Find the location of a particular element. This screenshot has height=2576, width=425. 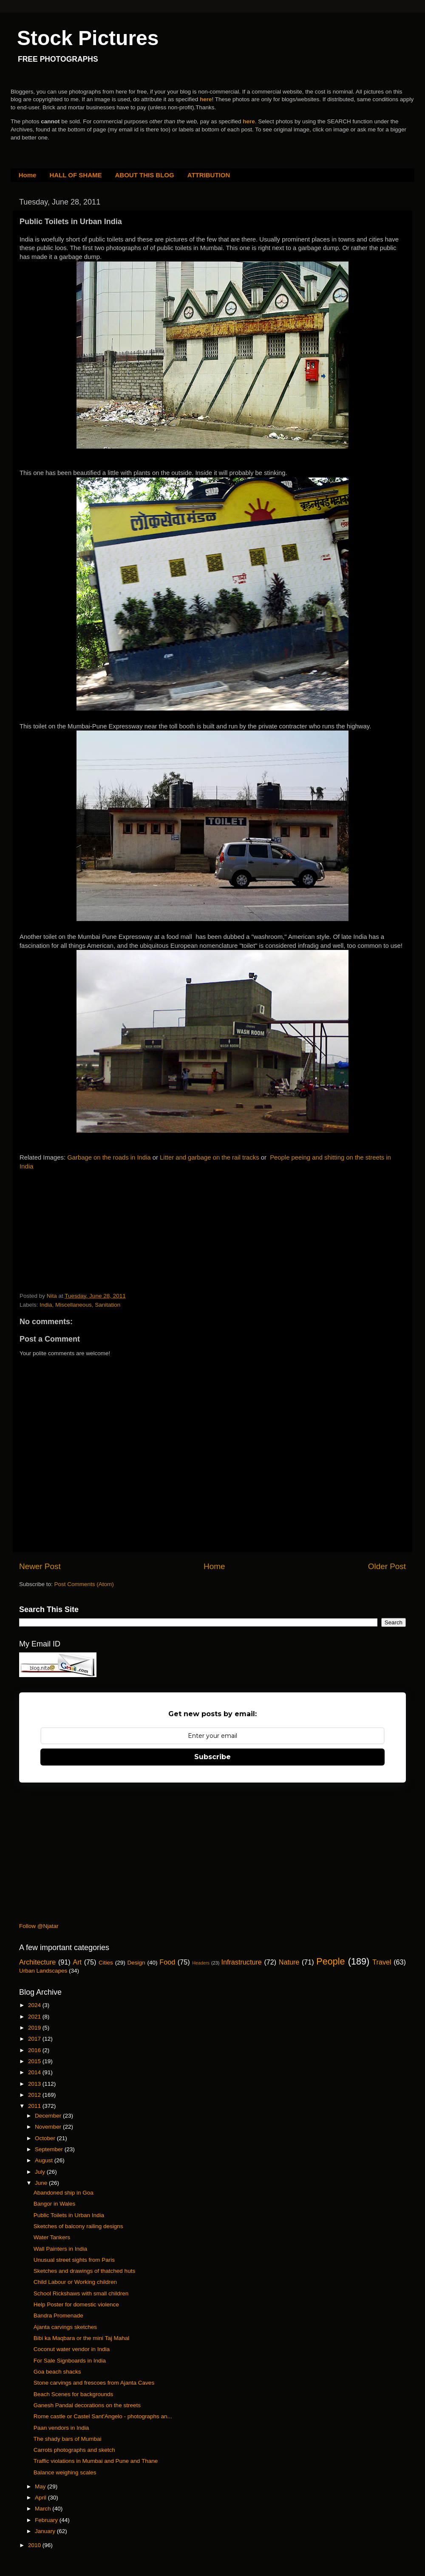

Sanitation is located at coordinates (107, 1305).